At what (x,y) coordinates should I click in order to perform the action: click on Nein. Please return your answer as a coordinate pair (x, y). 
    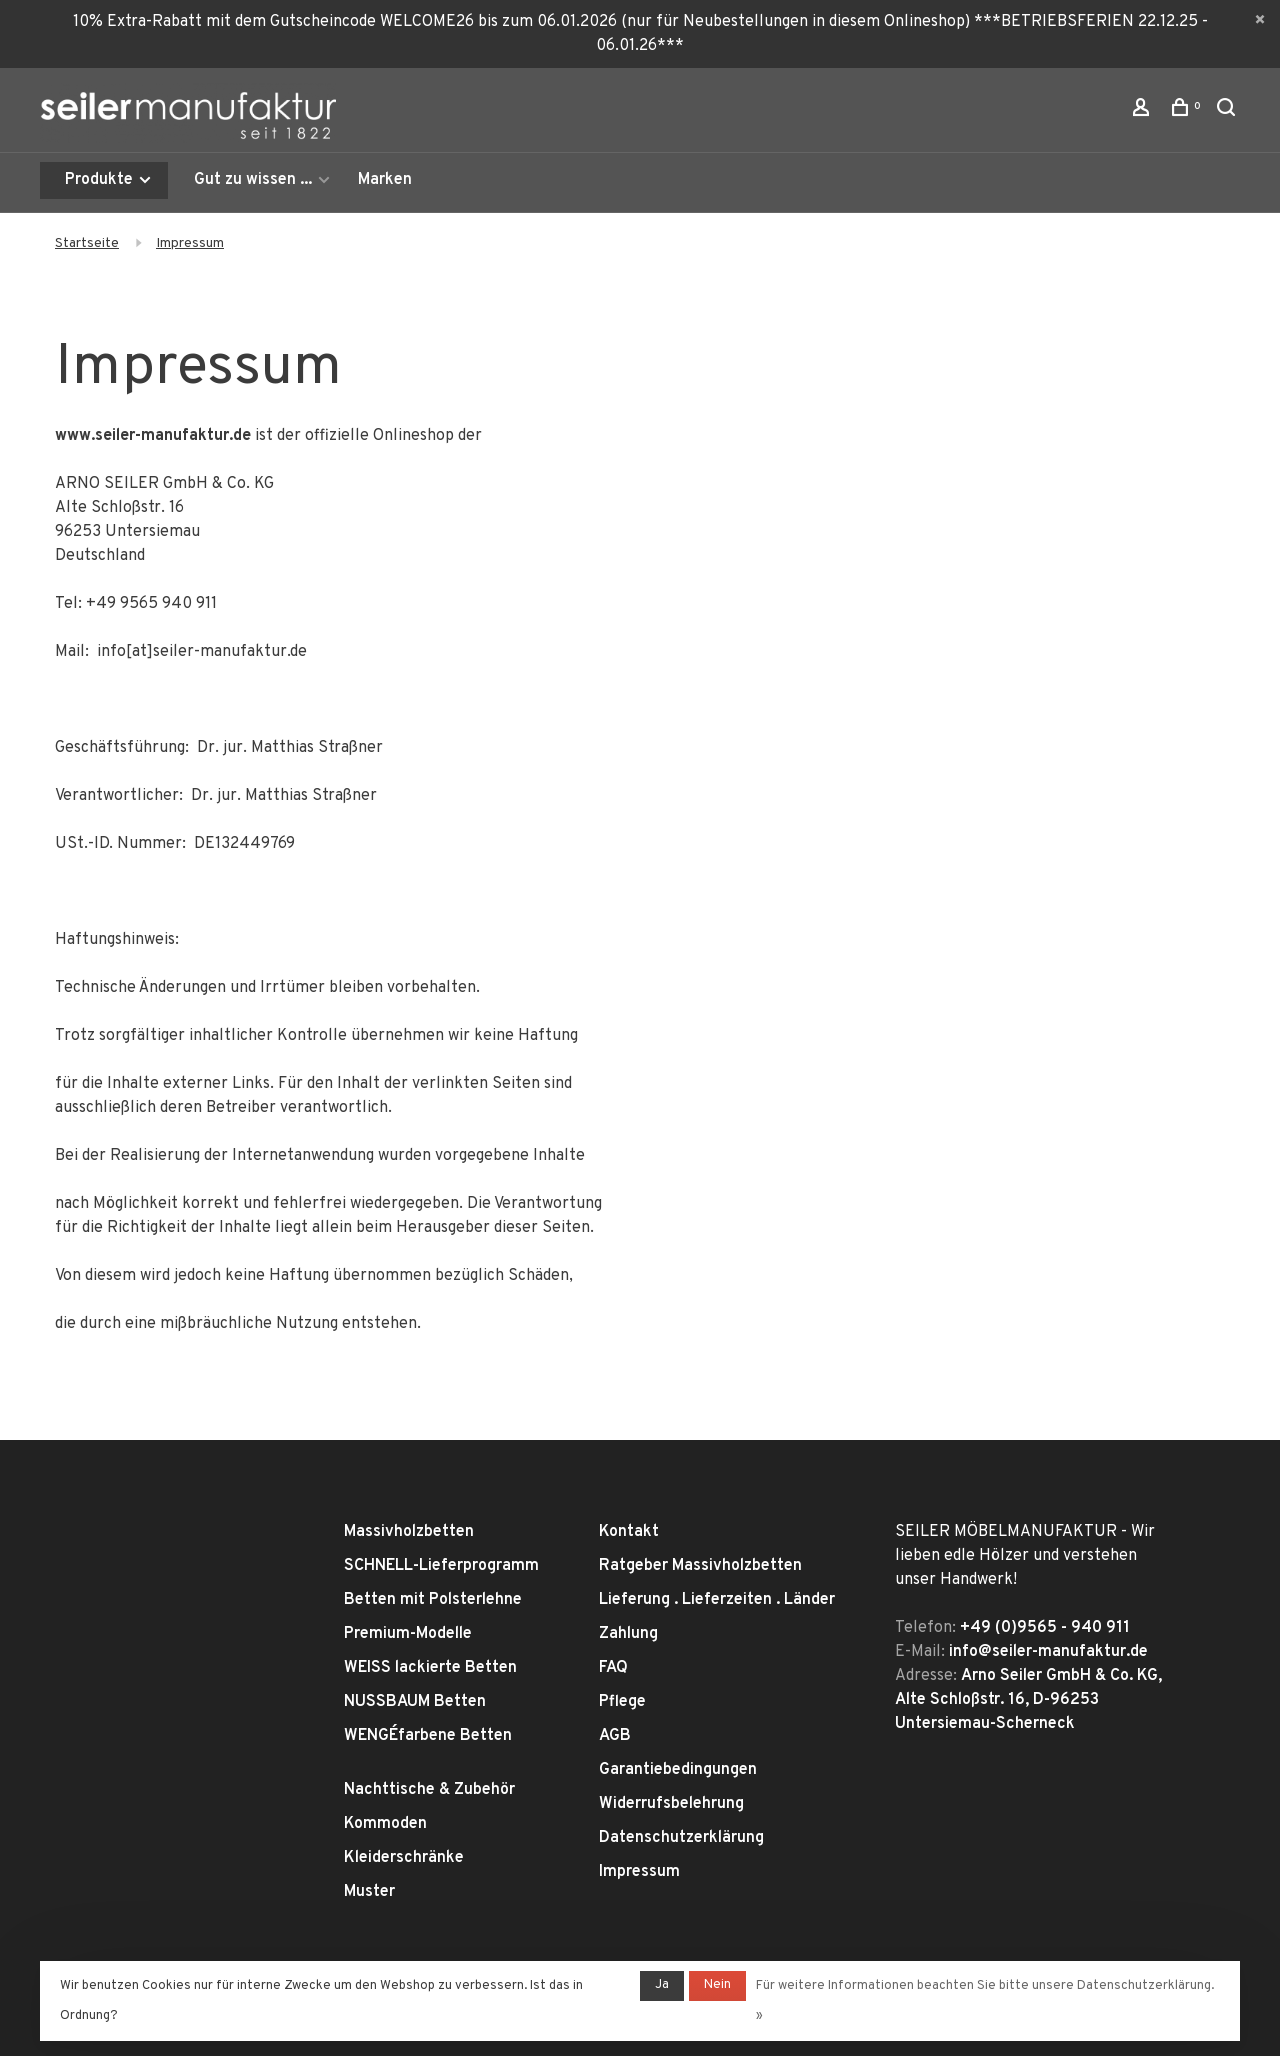
    Looking at the image, I should click on (717, 1985).